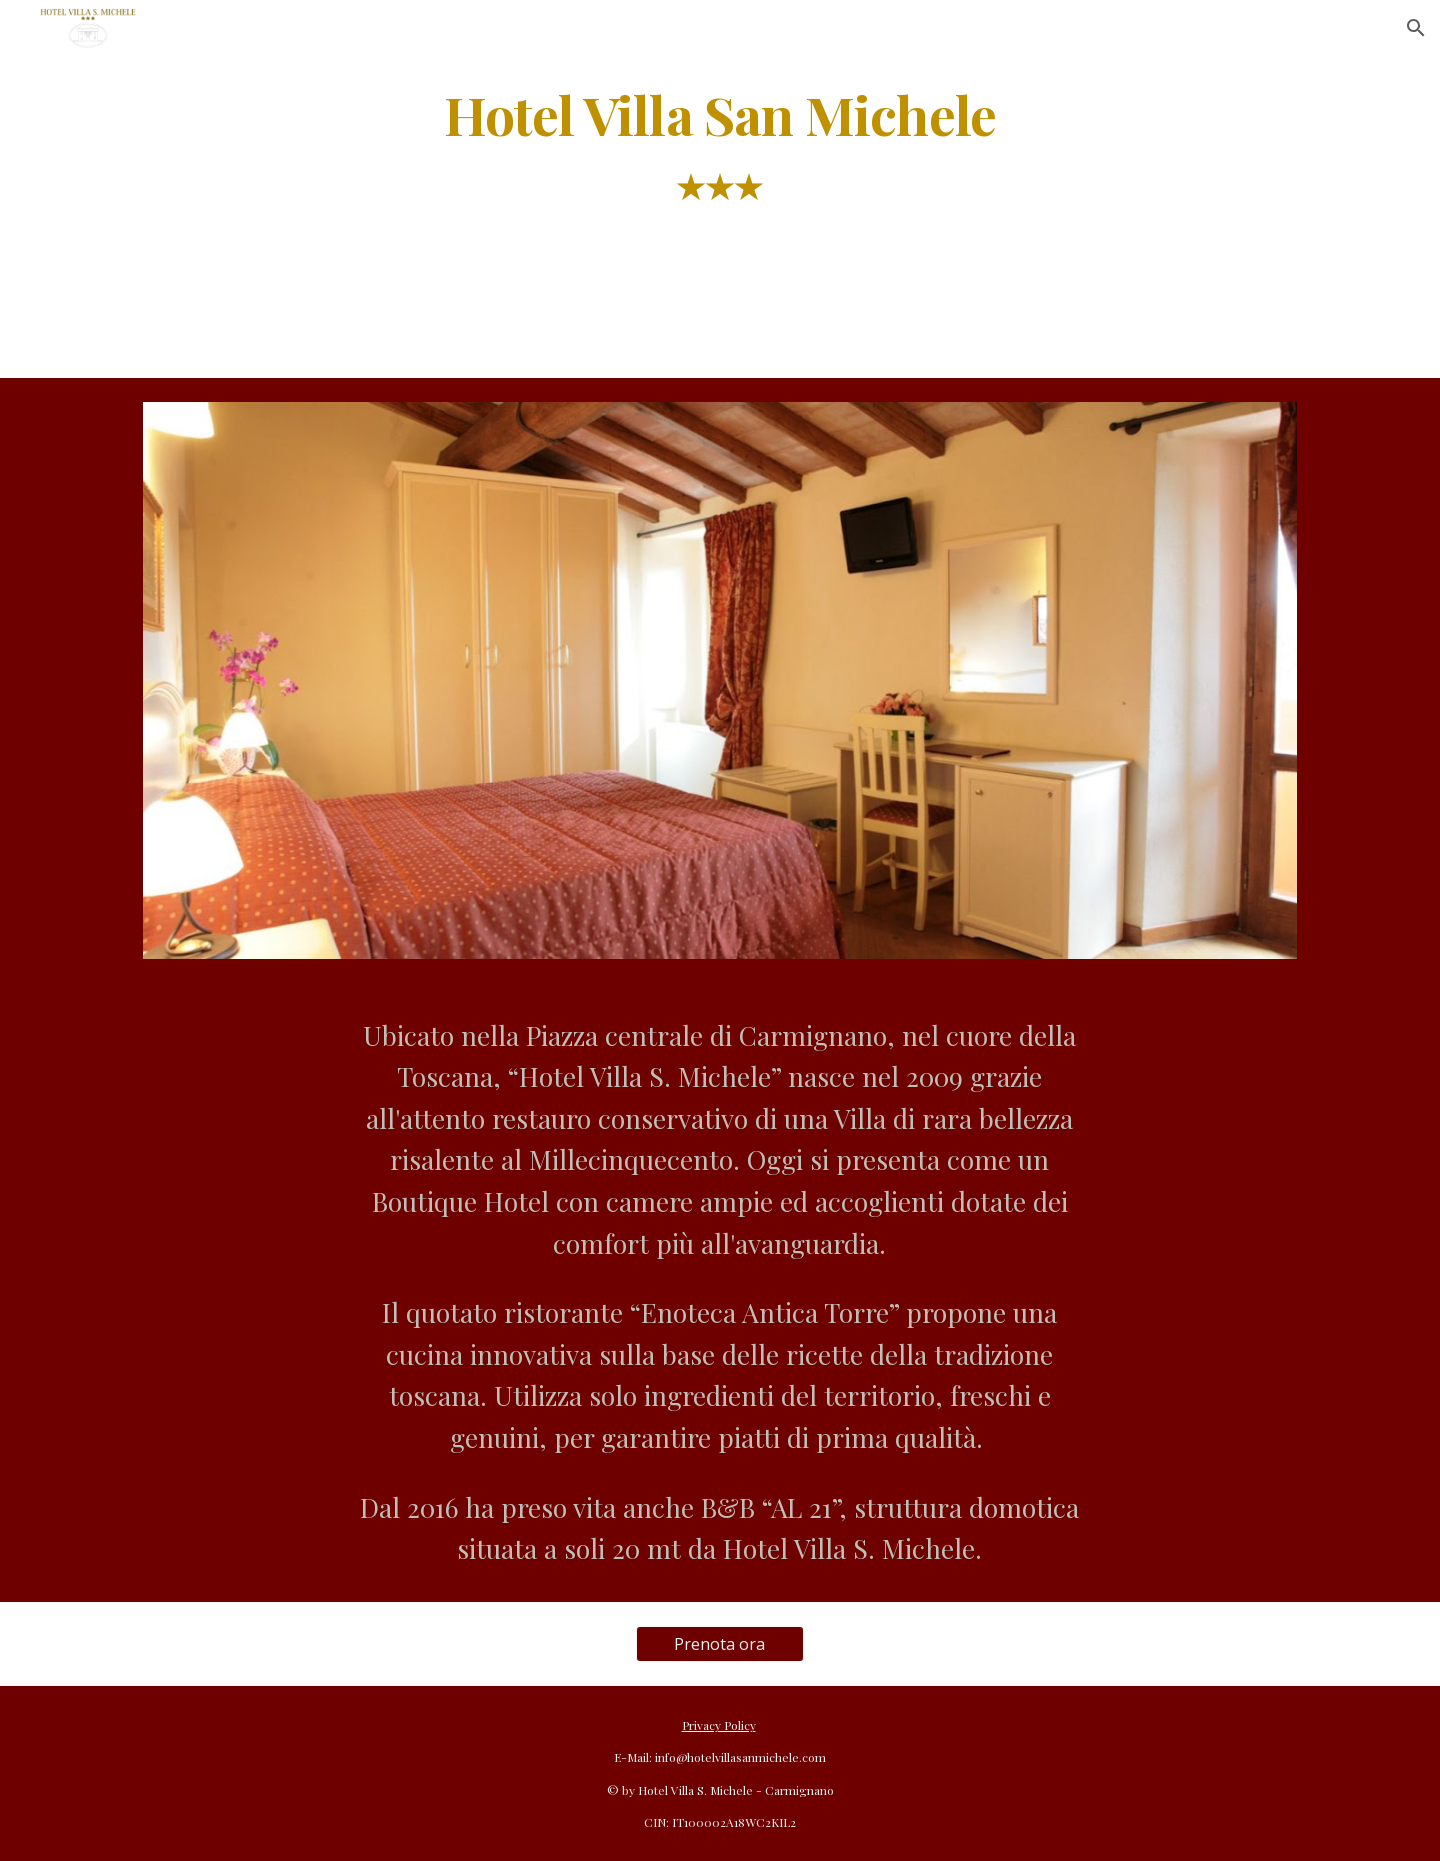 This screenshot has height=1861, width=1440. Describe the element at coordinates (1416, 28) in the screenshot. I see `[button]` at that location.